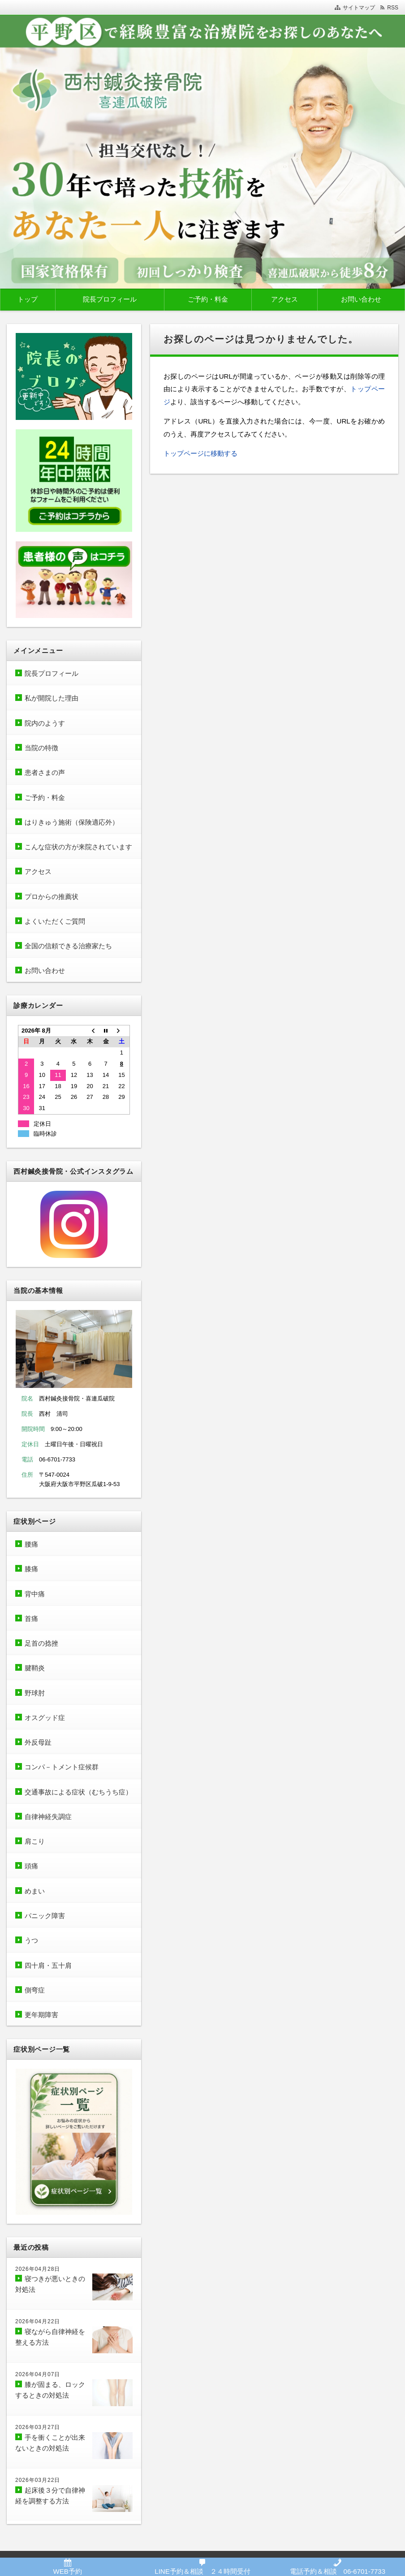 The width and height of the screenshot is (405, 2576). What do you see at coordinates (41, 1643) in the screenshot?
I see `足首の捻挫` at bounding box center [41, 1643].